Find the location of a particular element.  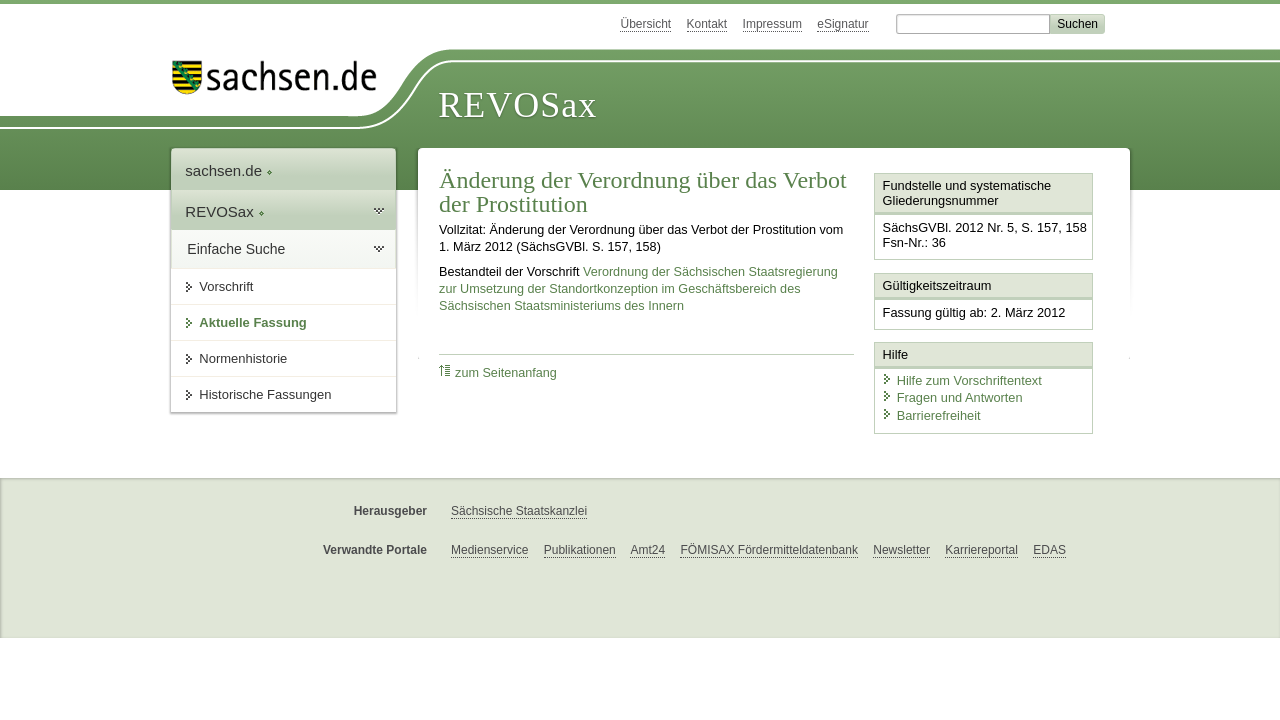

Kontakt is located at coordinates (707, 24).